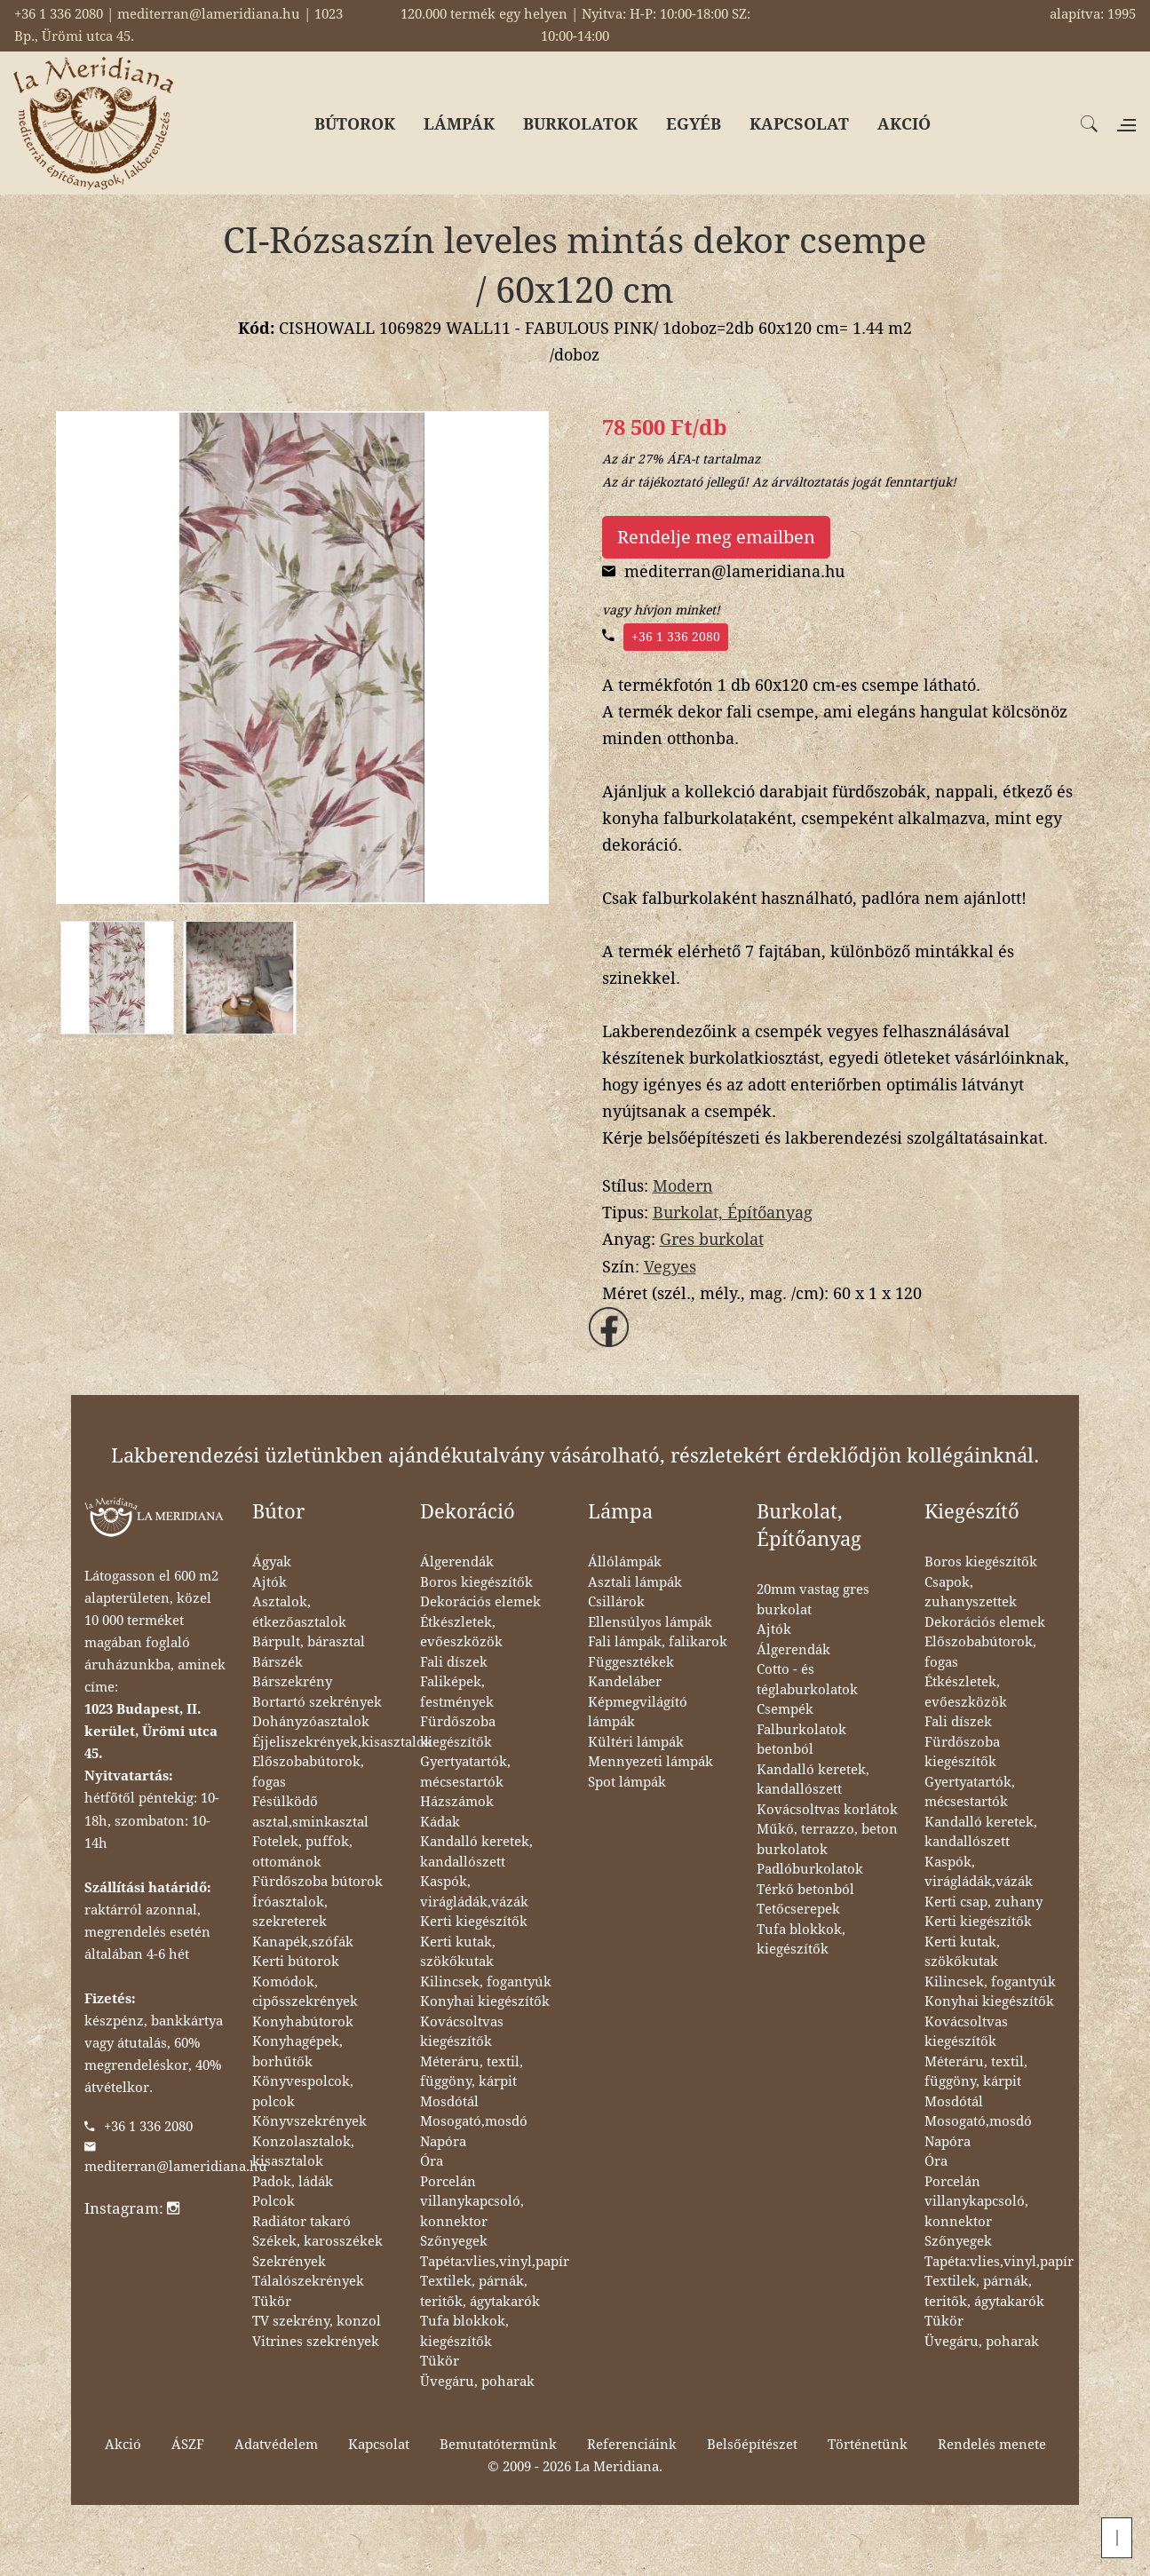  What do you see at coordinates (813, 1599) in the screenshot?
I see `20mm vastag gres burkolat` at bounding box center [813, 1599].